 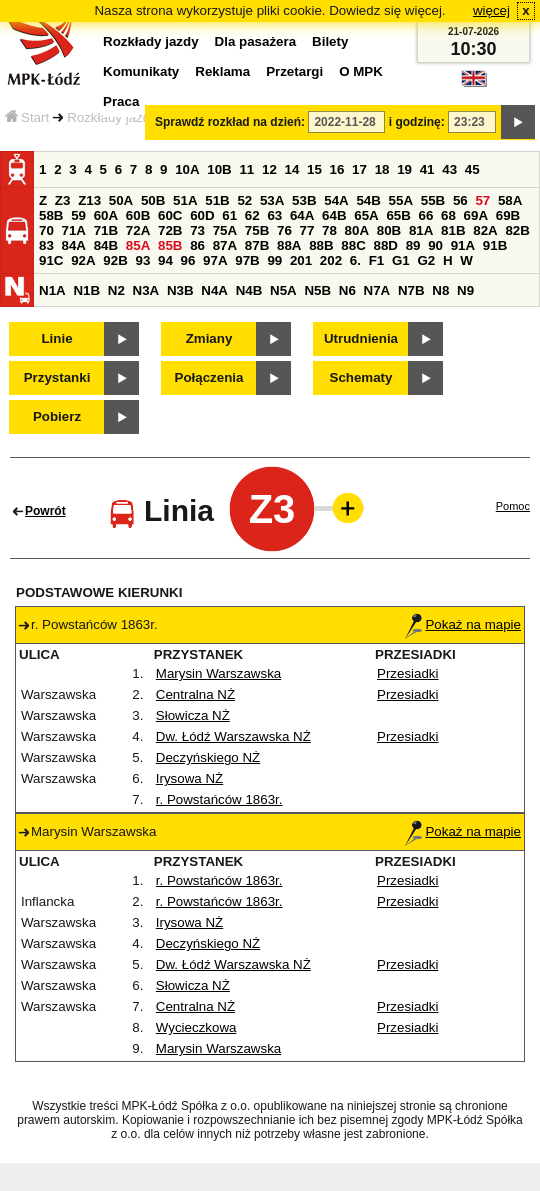 What do you see at coordinates (195, 694) in the screenshot?
I see `Centralna NŻ` at bounding box center [195, 694].